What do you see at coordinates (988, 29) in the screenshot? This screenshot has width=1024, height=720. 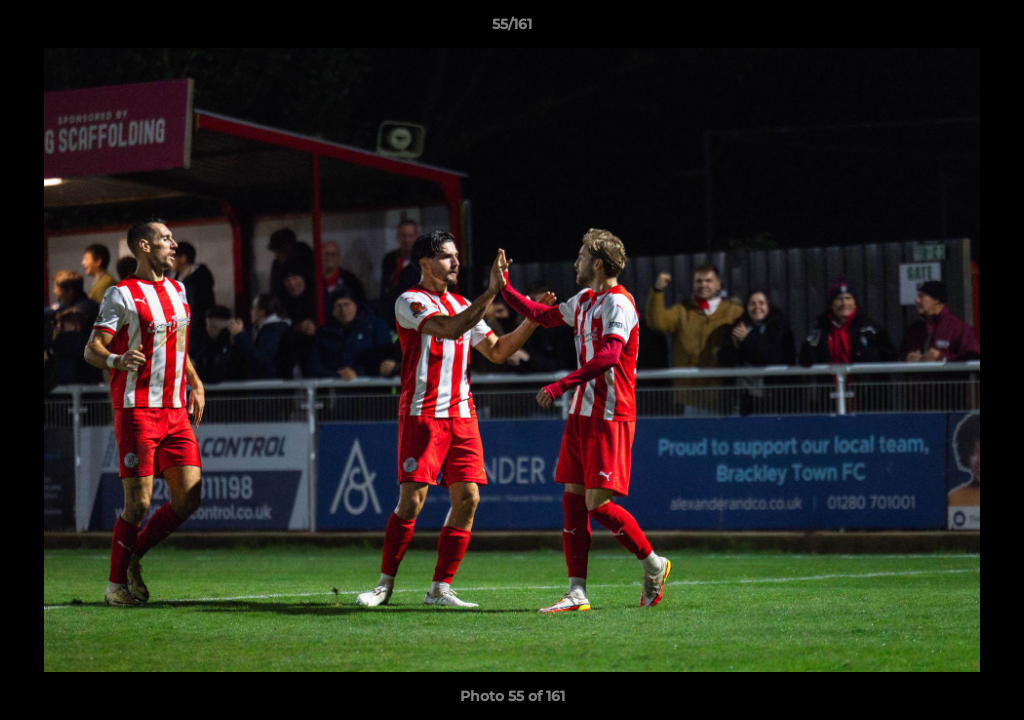 I see `[button]` at bounding box center [988, 29].